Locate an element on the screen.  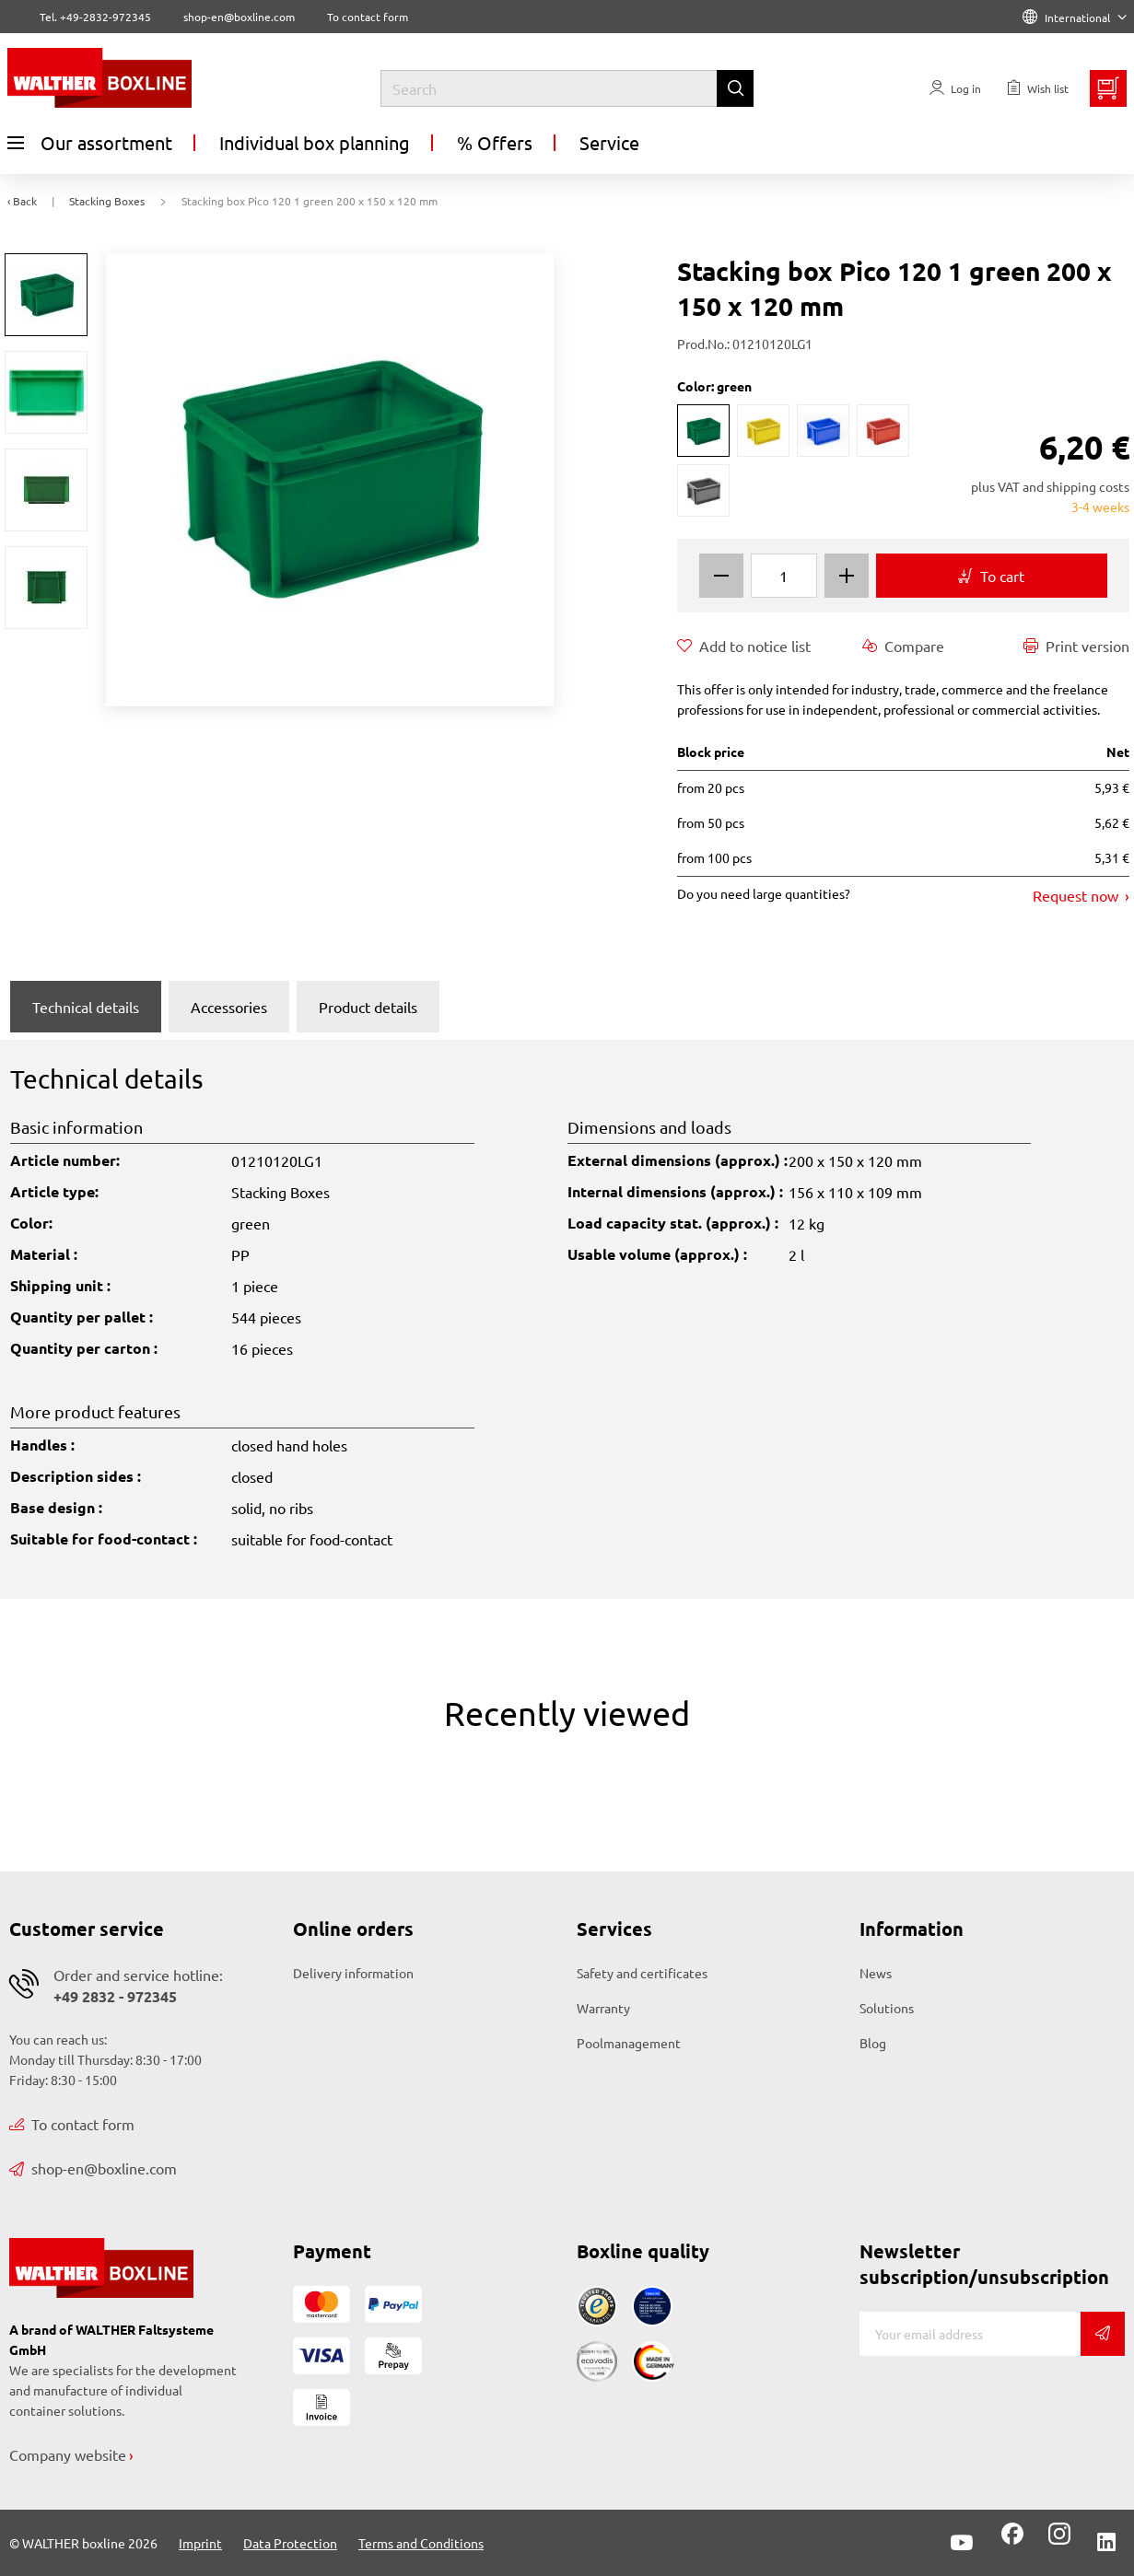
[E-mail] is located at coordinates (970, 2334).